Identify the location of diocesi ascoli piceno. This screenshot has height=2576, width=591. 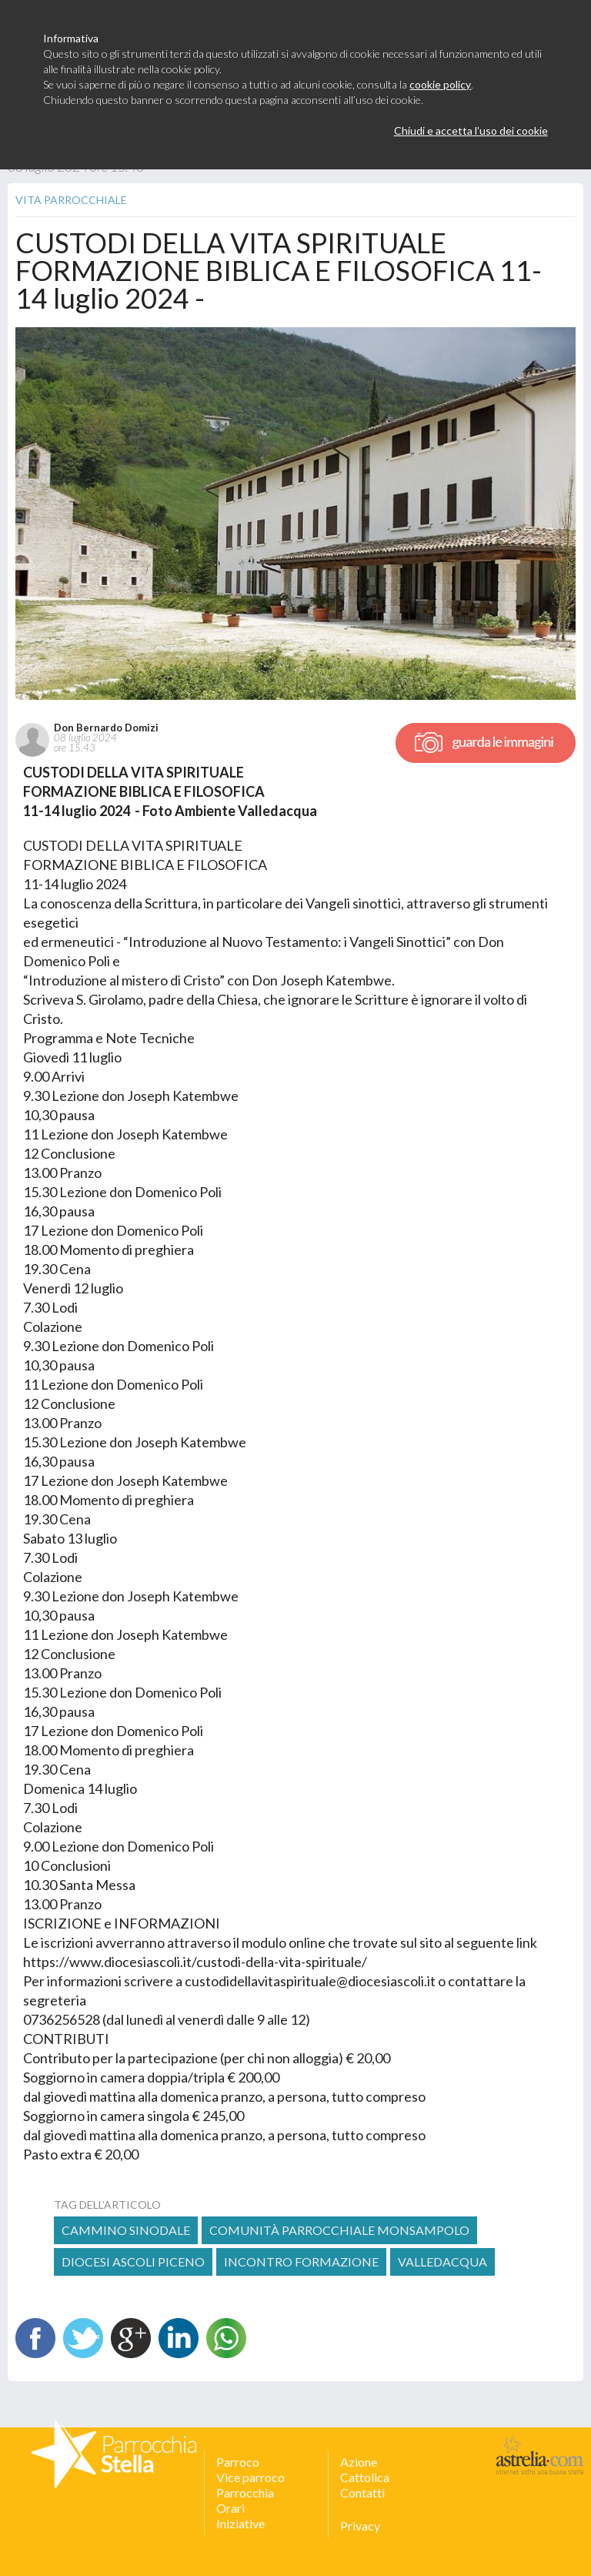
(133, 2261).